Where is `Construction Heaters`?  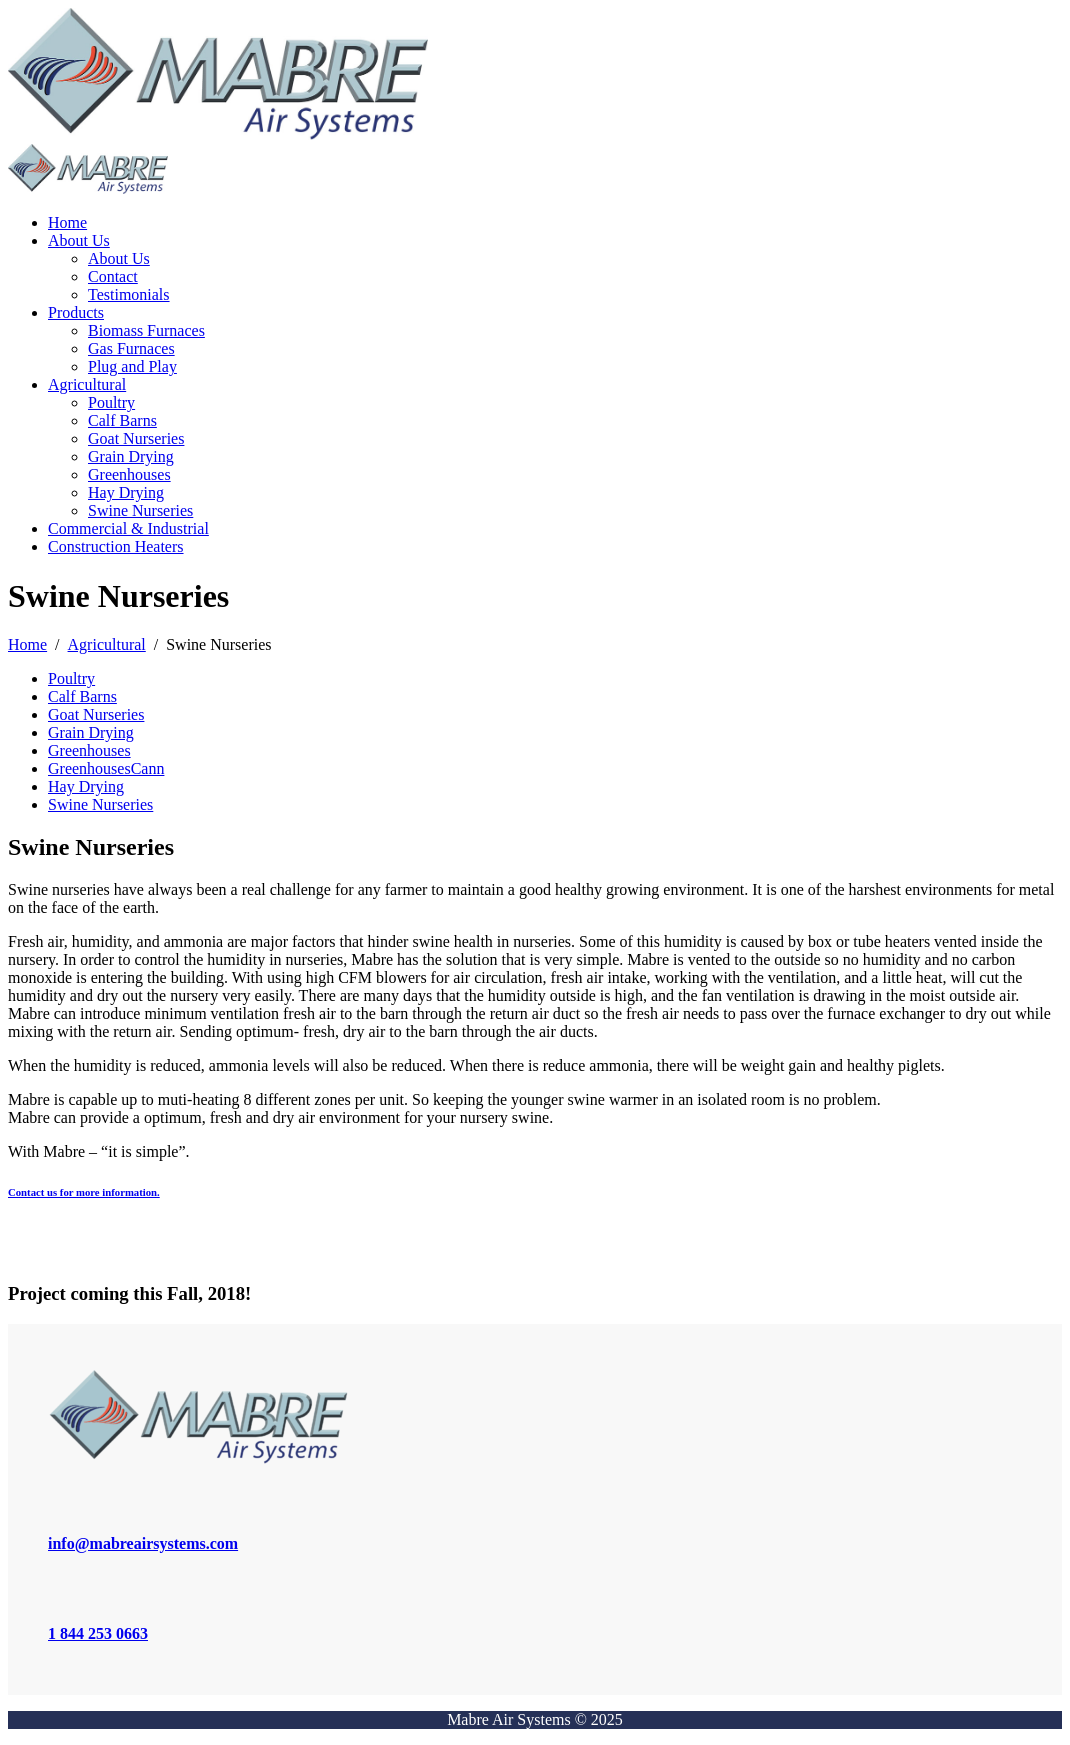
Construction Heaters is located at coordinates (116, 546).